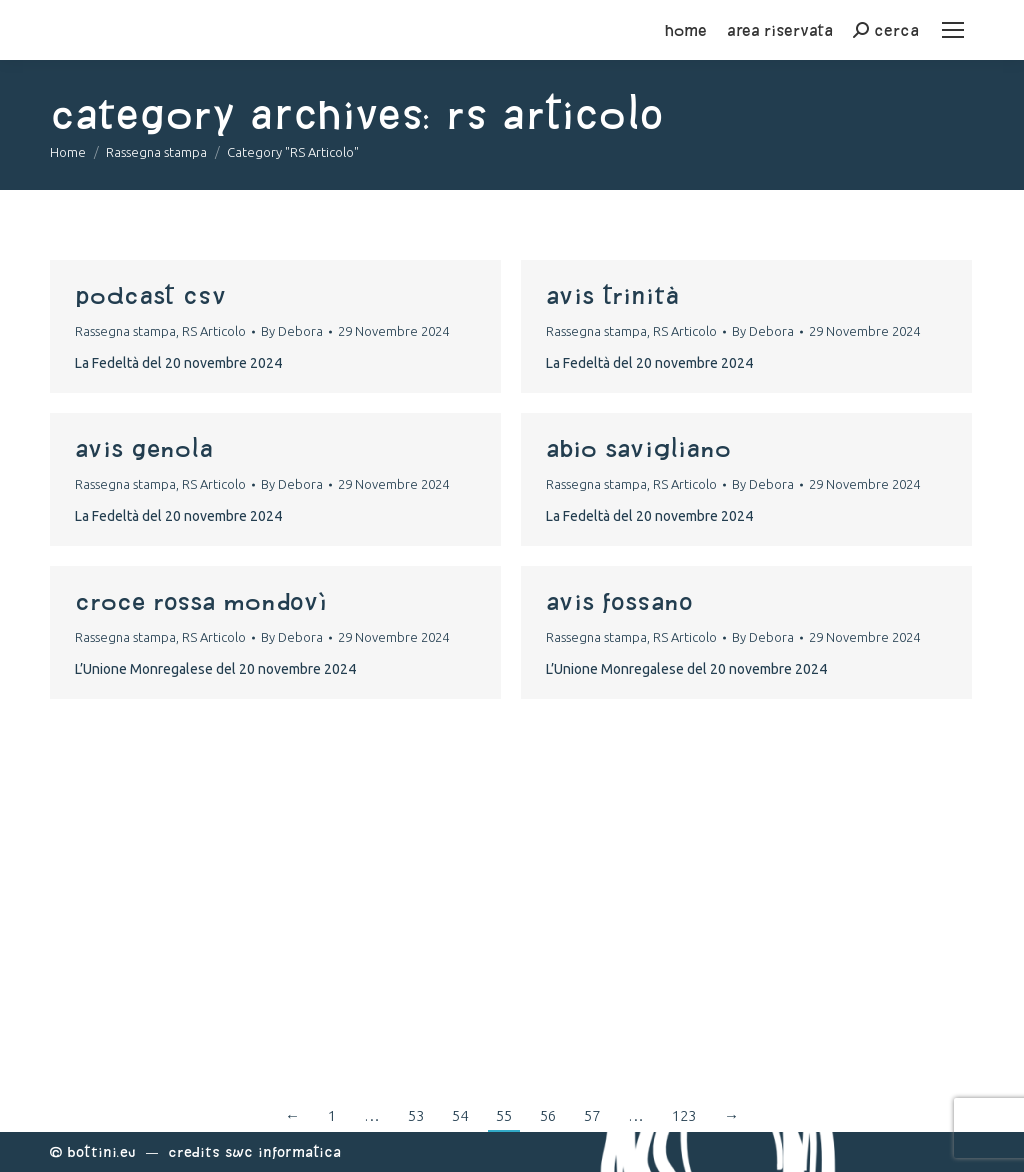 The image size is (1024, 1172). I want to click on croce rossa mondovì, so click(201, 601).